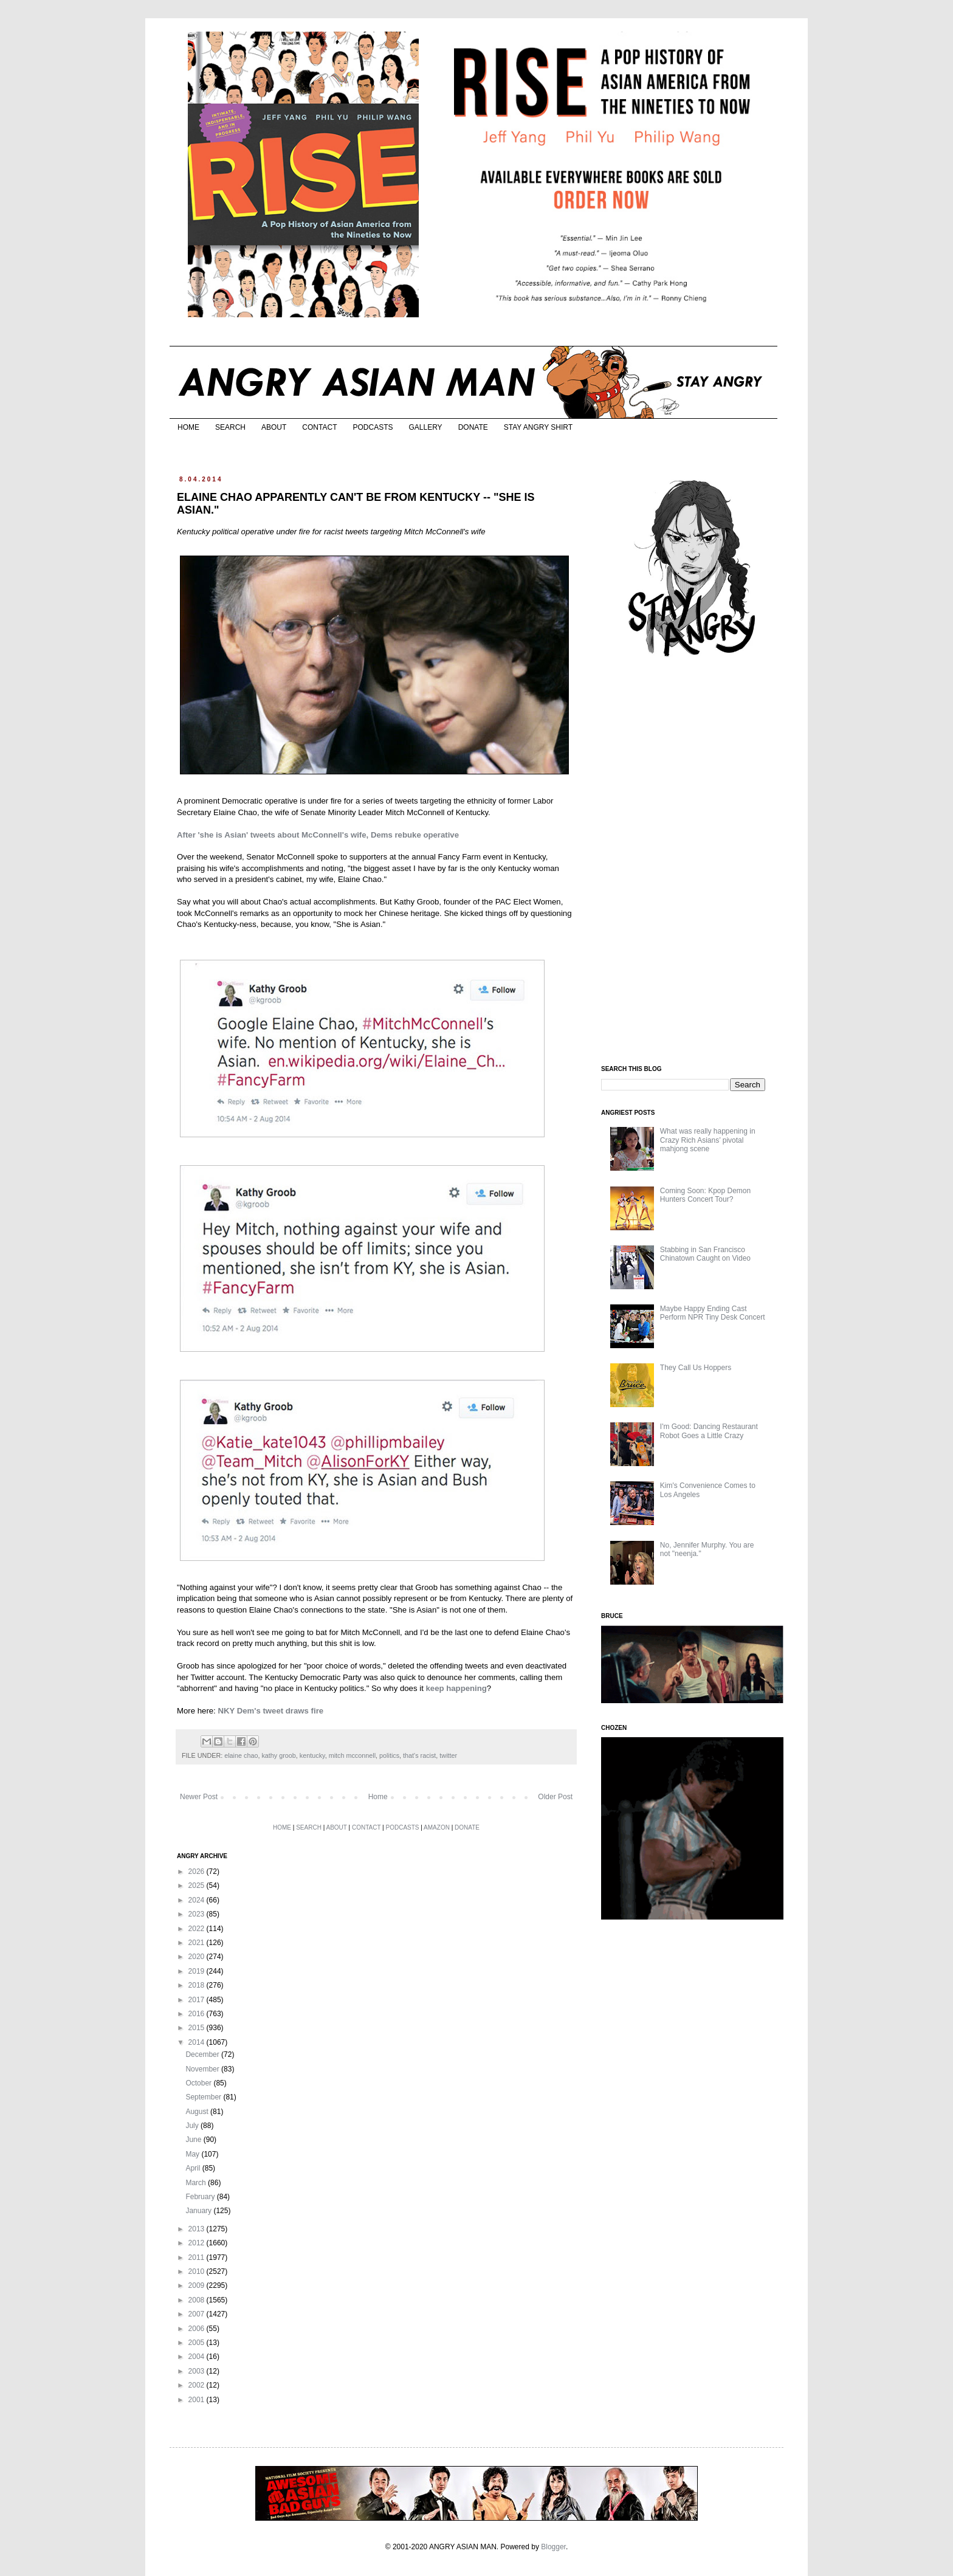 The width and height of the screenshot is (953, 2576). Describe the element at coordinates (193, 2168) in the screenshot. I see `April` at that location.